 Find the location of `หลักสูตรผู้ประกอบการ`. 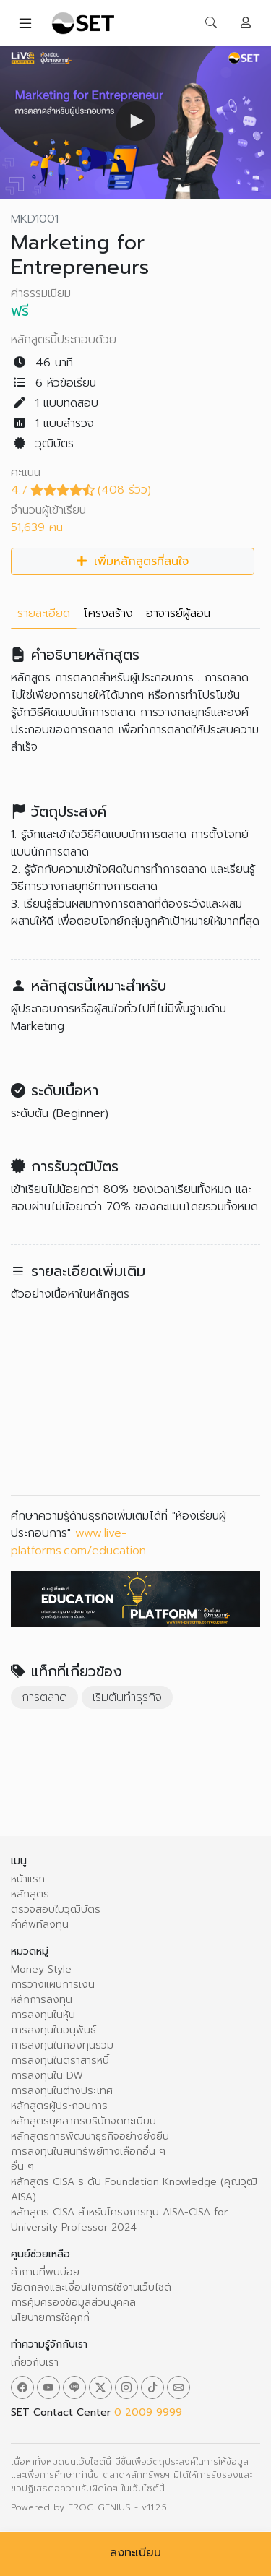

หลักสูตรผู้ประกอบการ is located at coordinates (59, 2106).